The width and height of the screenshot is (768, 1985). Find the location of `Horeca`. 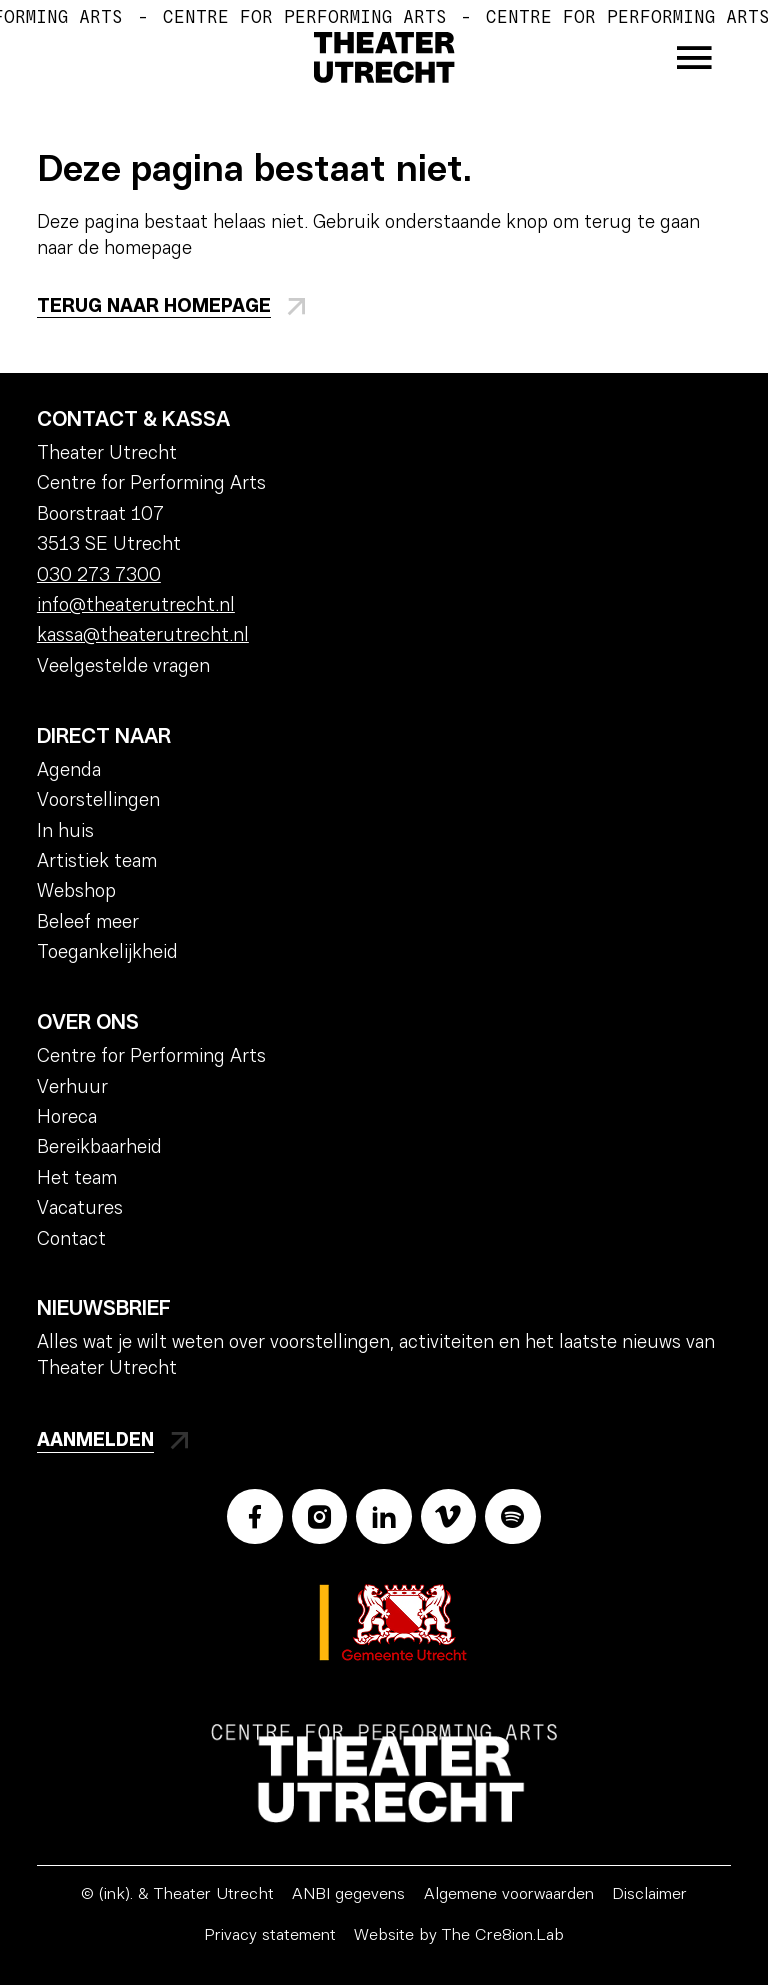

Horeca is located at coordinates (67, 1118).